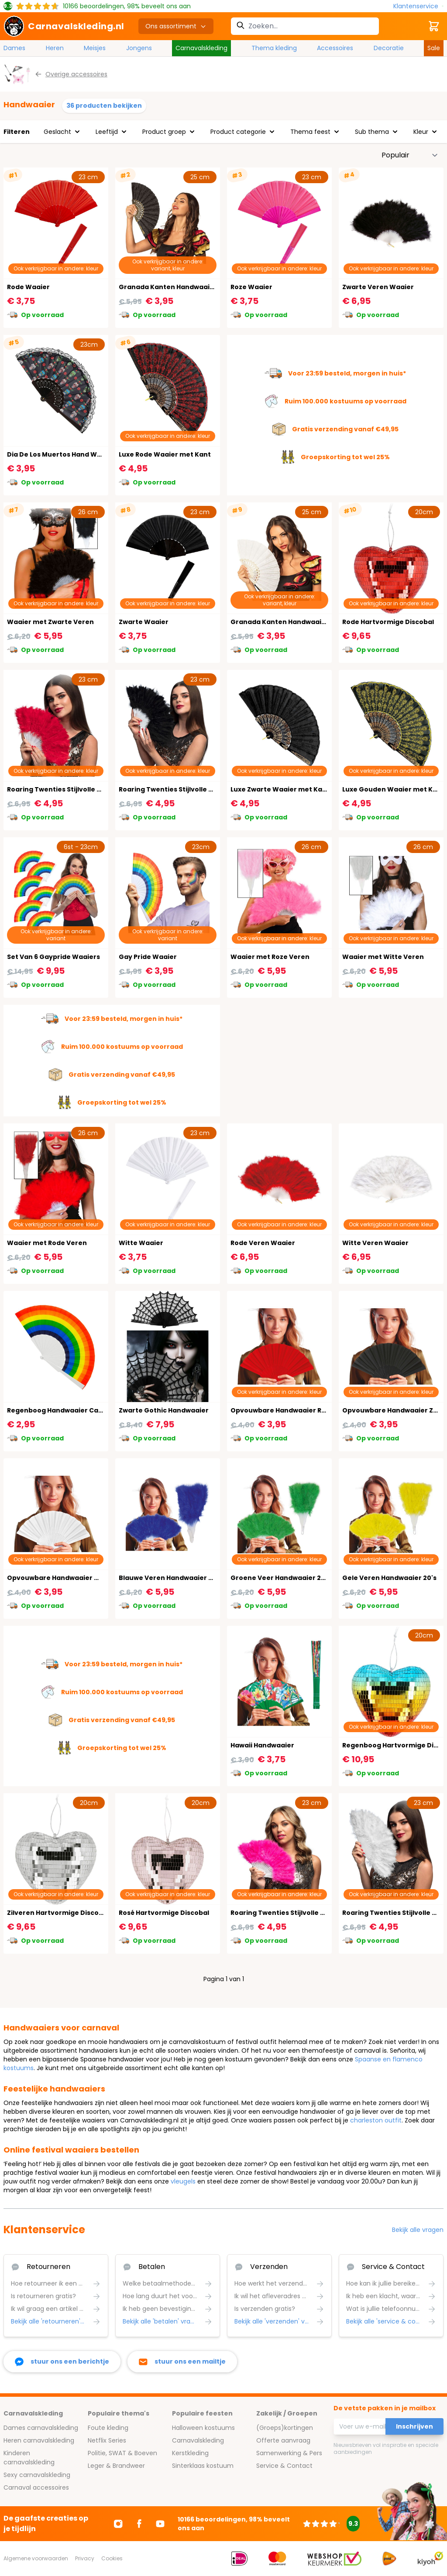 This screenshot has width=447, height=2576. What do you see at coordinates (122, 2453) in the screenshot?
I see `Politie, SWAT & Boeven` at bounding box center [122, 2453].